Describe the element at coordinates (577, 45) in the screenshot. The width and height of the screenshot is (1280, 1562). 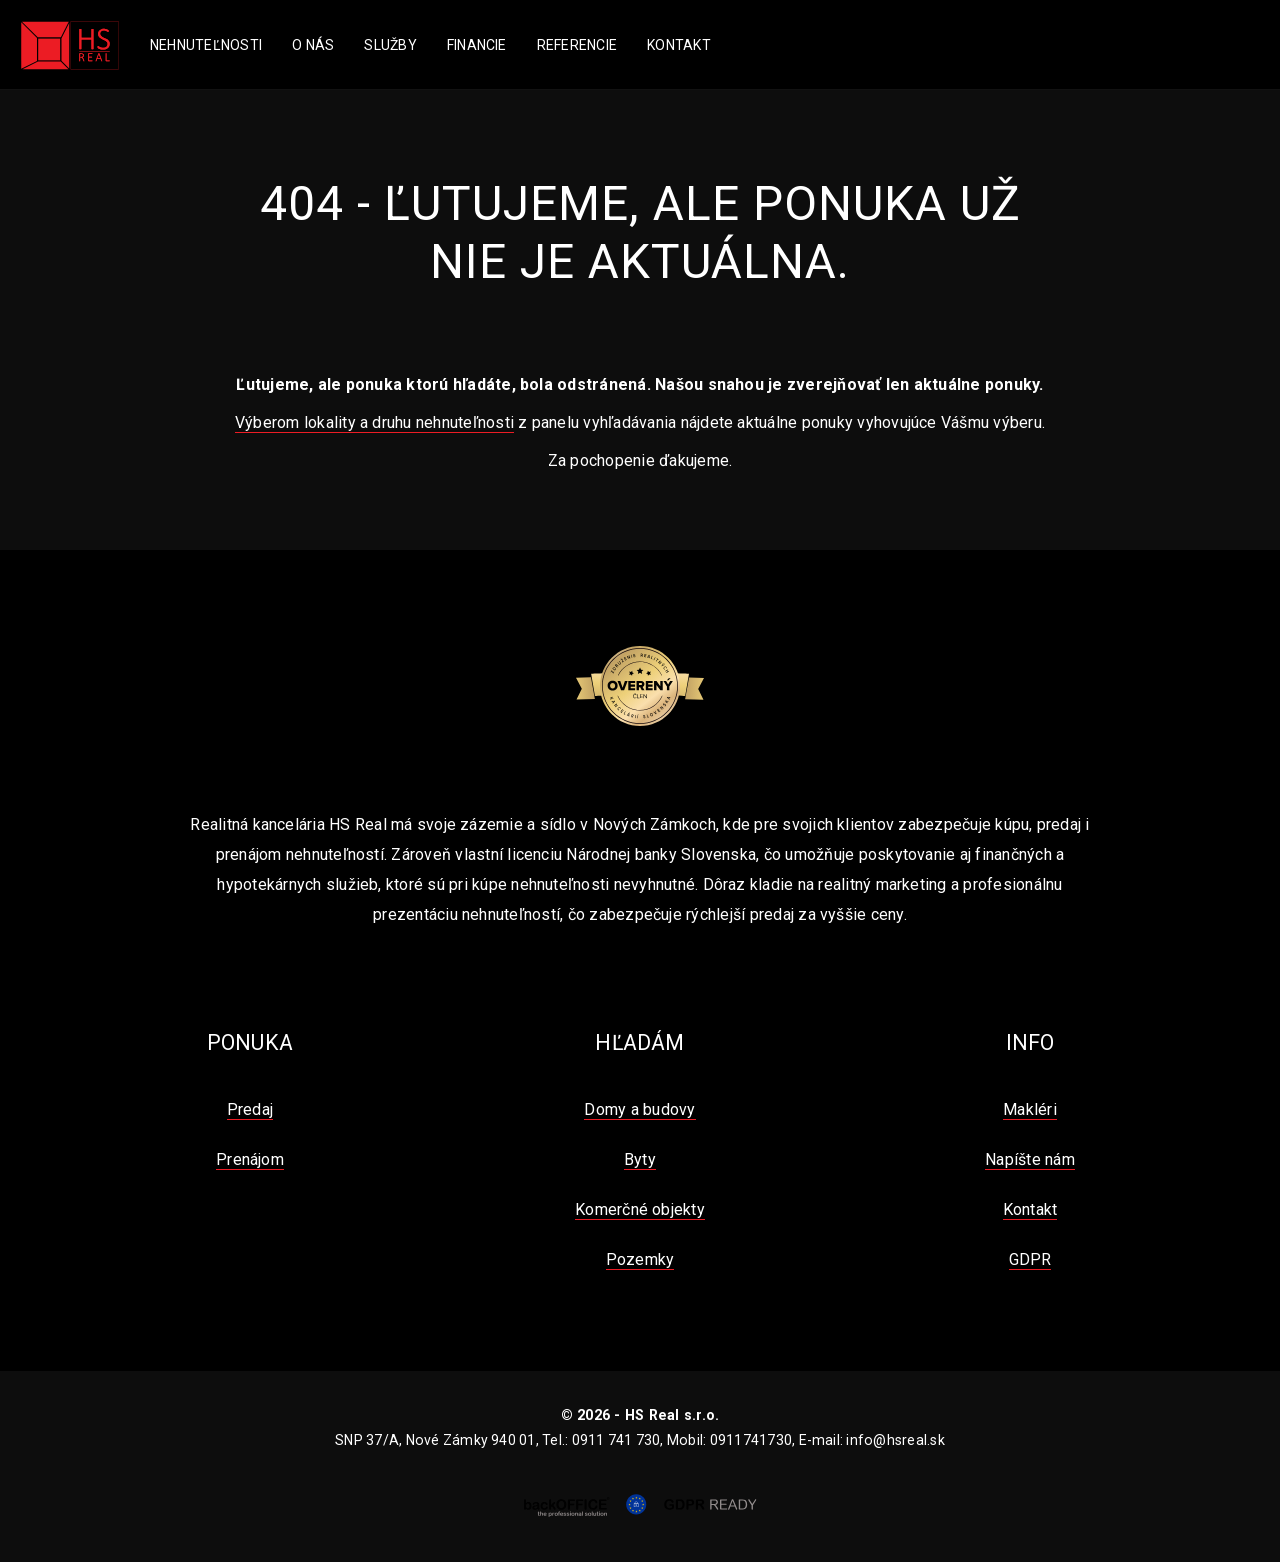
I see `Referencie` at that location.